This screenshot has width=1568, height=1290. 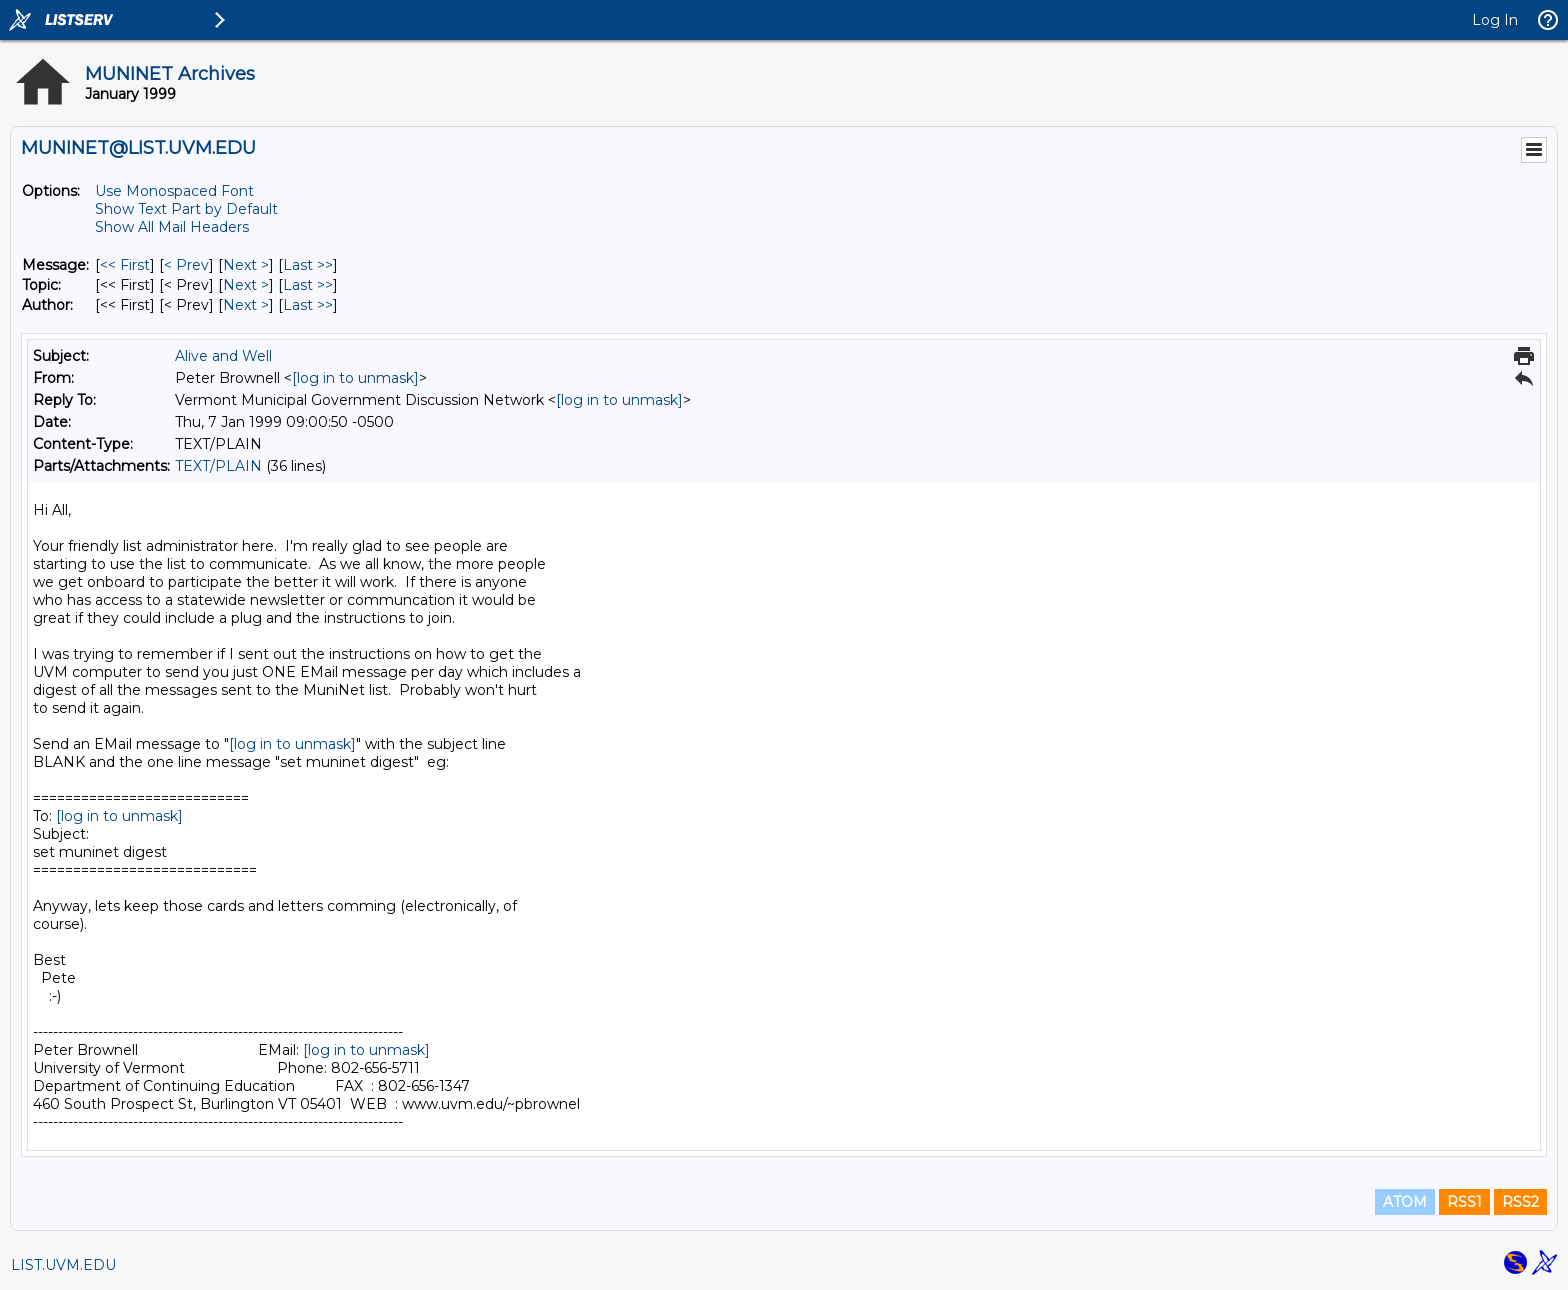 What do you see at coordinates (172, 227) in the screenshot?
I see `Show All Mail Headers` at bounding box center [172, 227].